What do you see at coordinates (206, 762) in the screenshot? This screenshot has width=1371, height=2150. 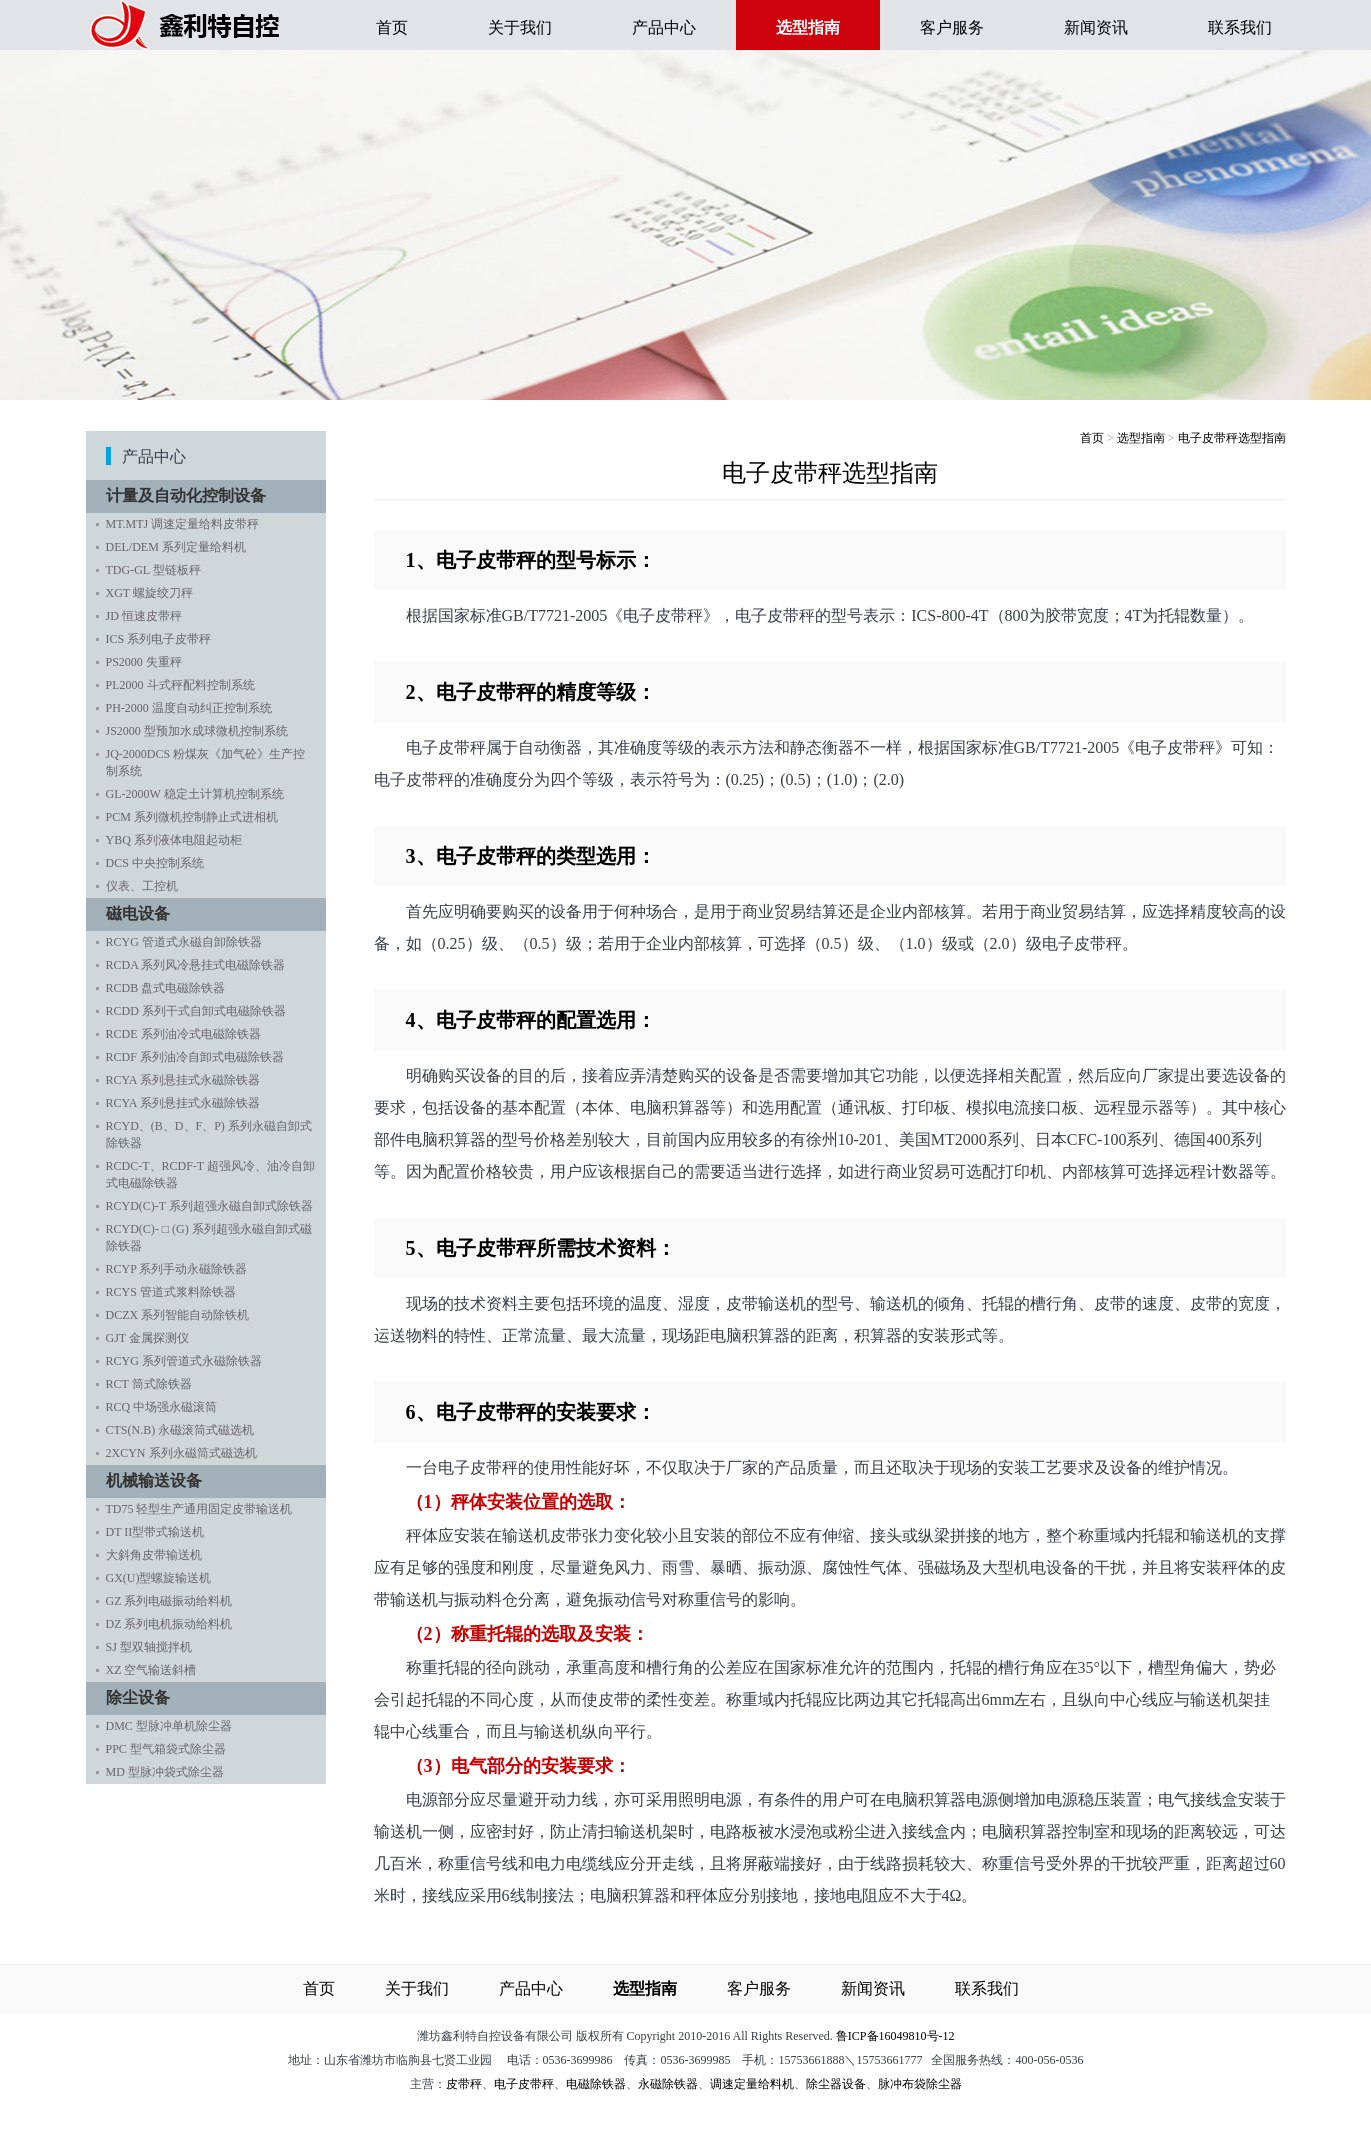 I see `JQ-2000DCS 粉煤灰《加气砼》生产控制系统` at bounding box center [206, 762].